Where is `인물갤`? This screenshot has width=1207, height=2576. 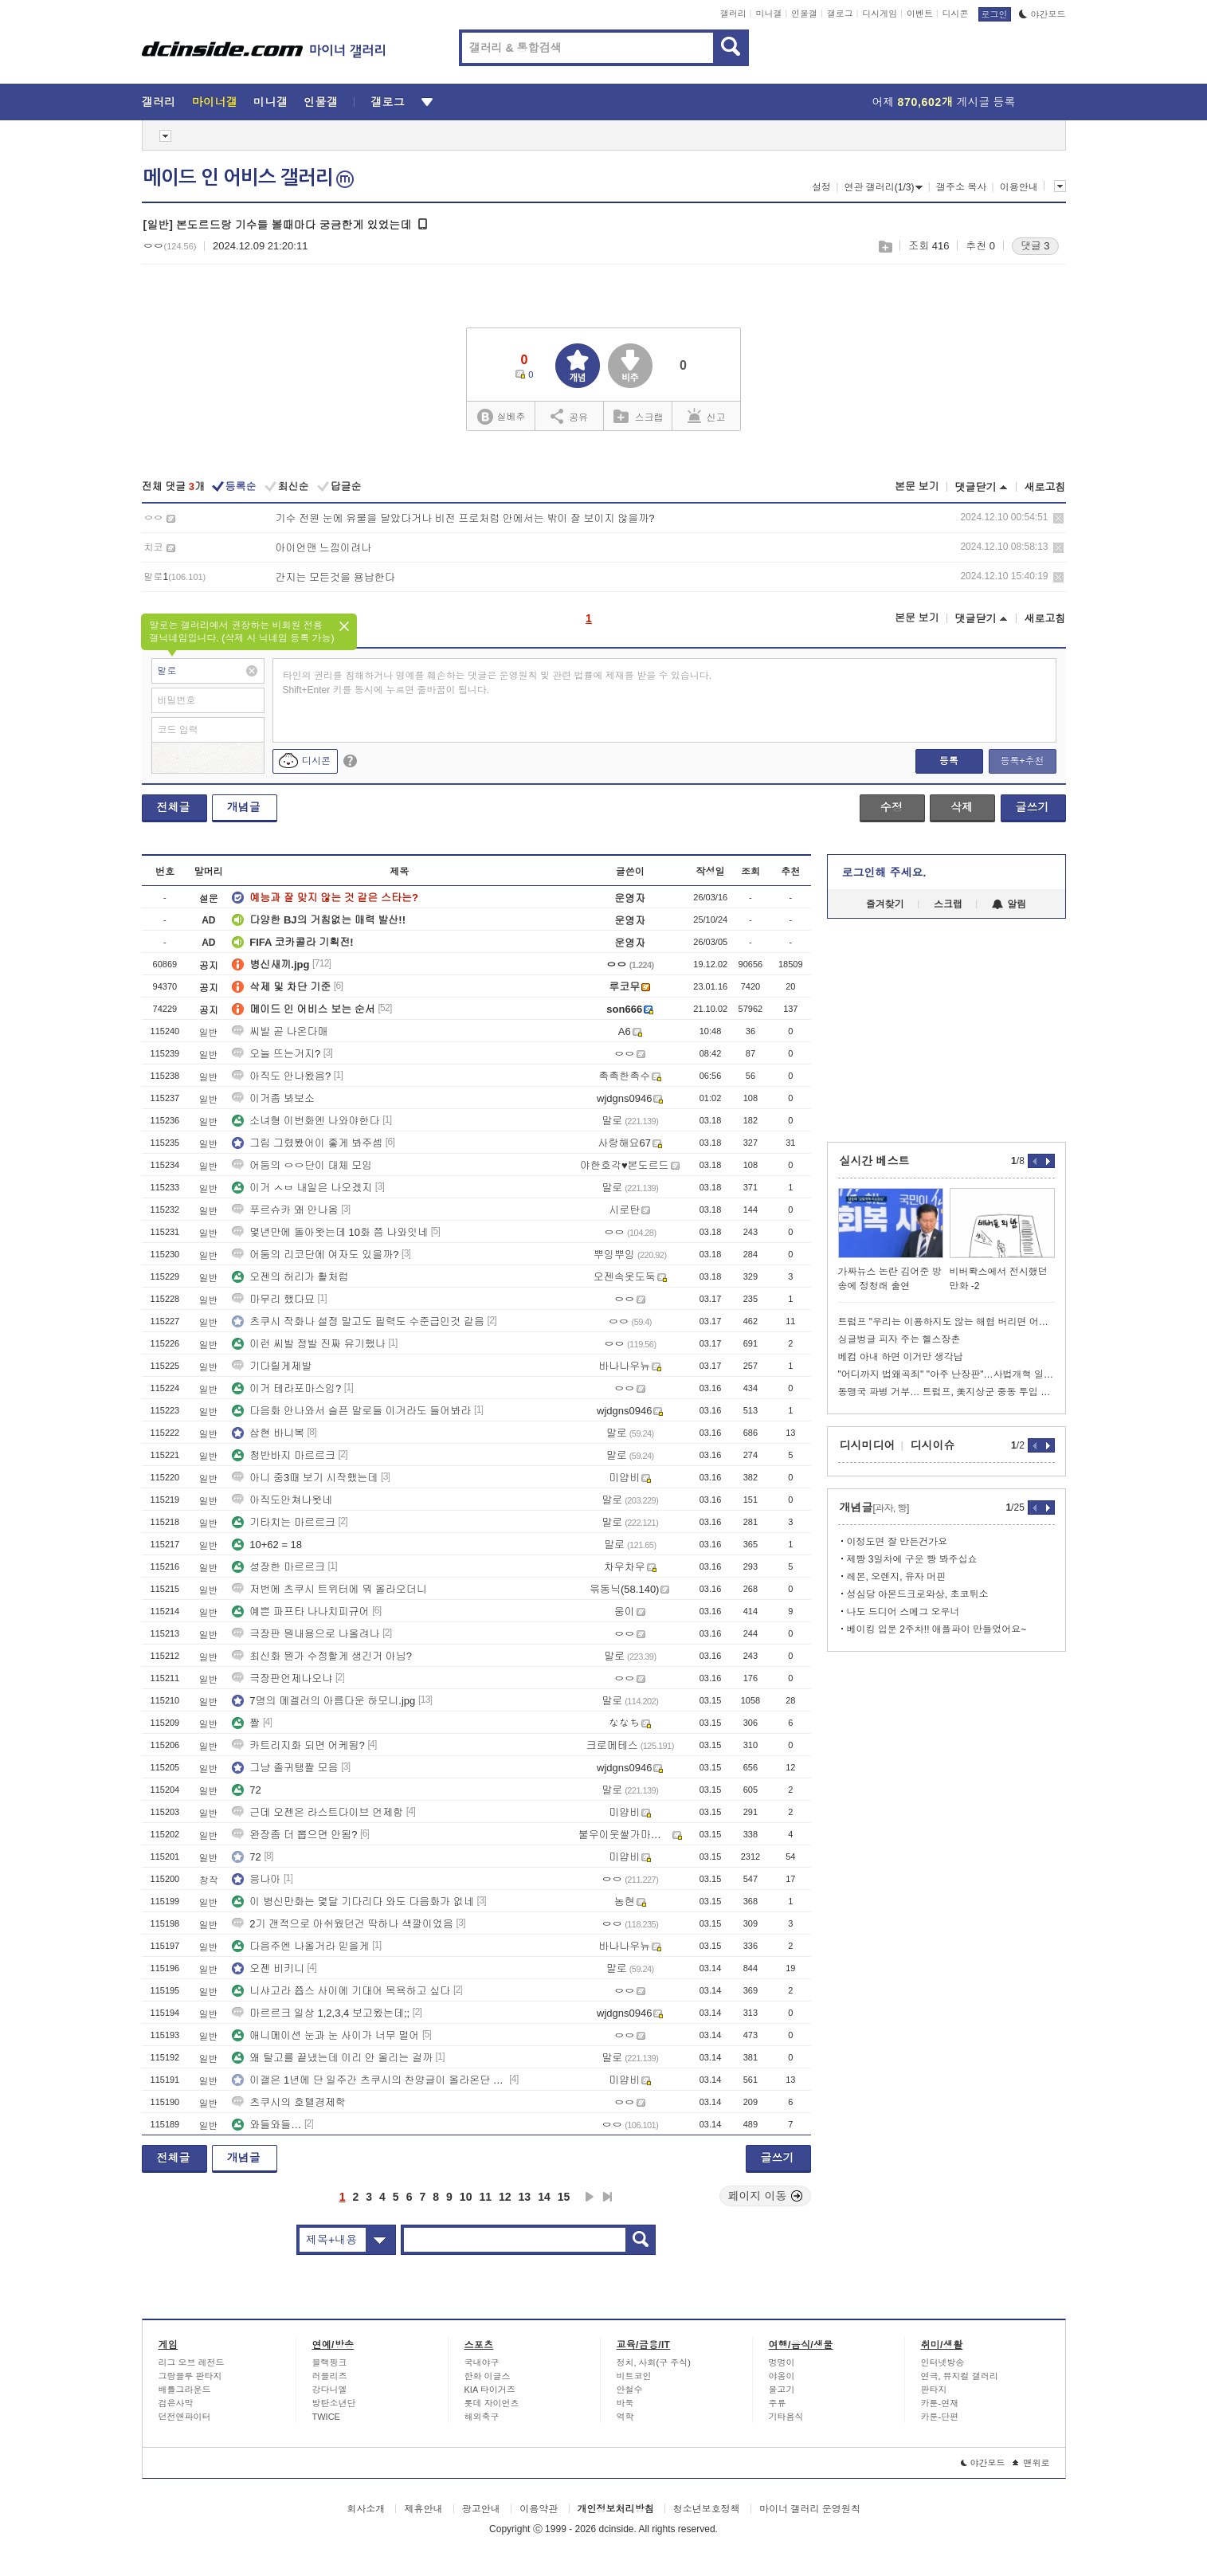 인물갤 is located at coordinates (804, 13).